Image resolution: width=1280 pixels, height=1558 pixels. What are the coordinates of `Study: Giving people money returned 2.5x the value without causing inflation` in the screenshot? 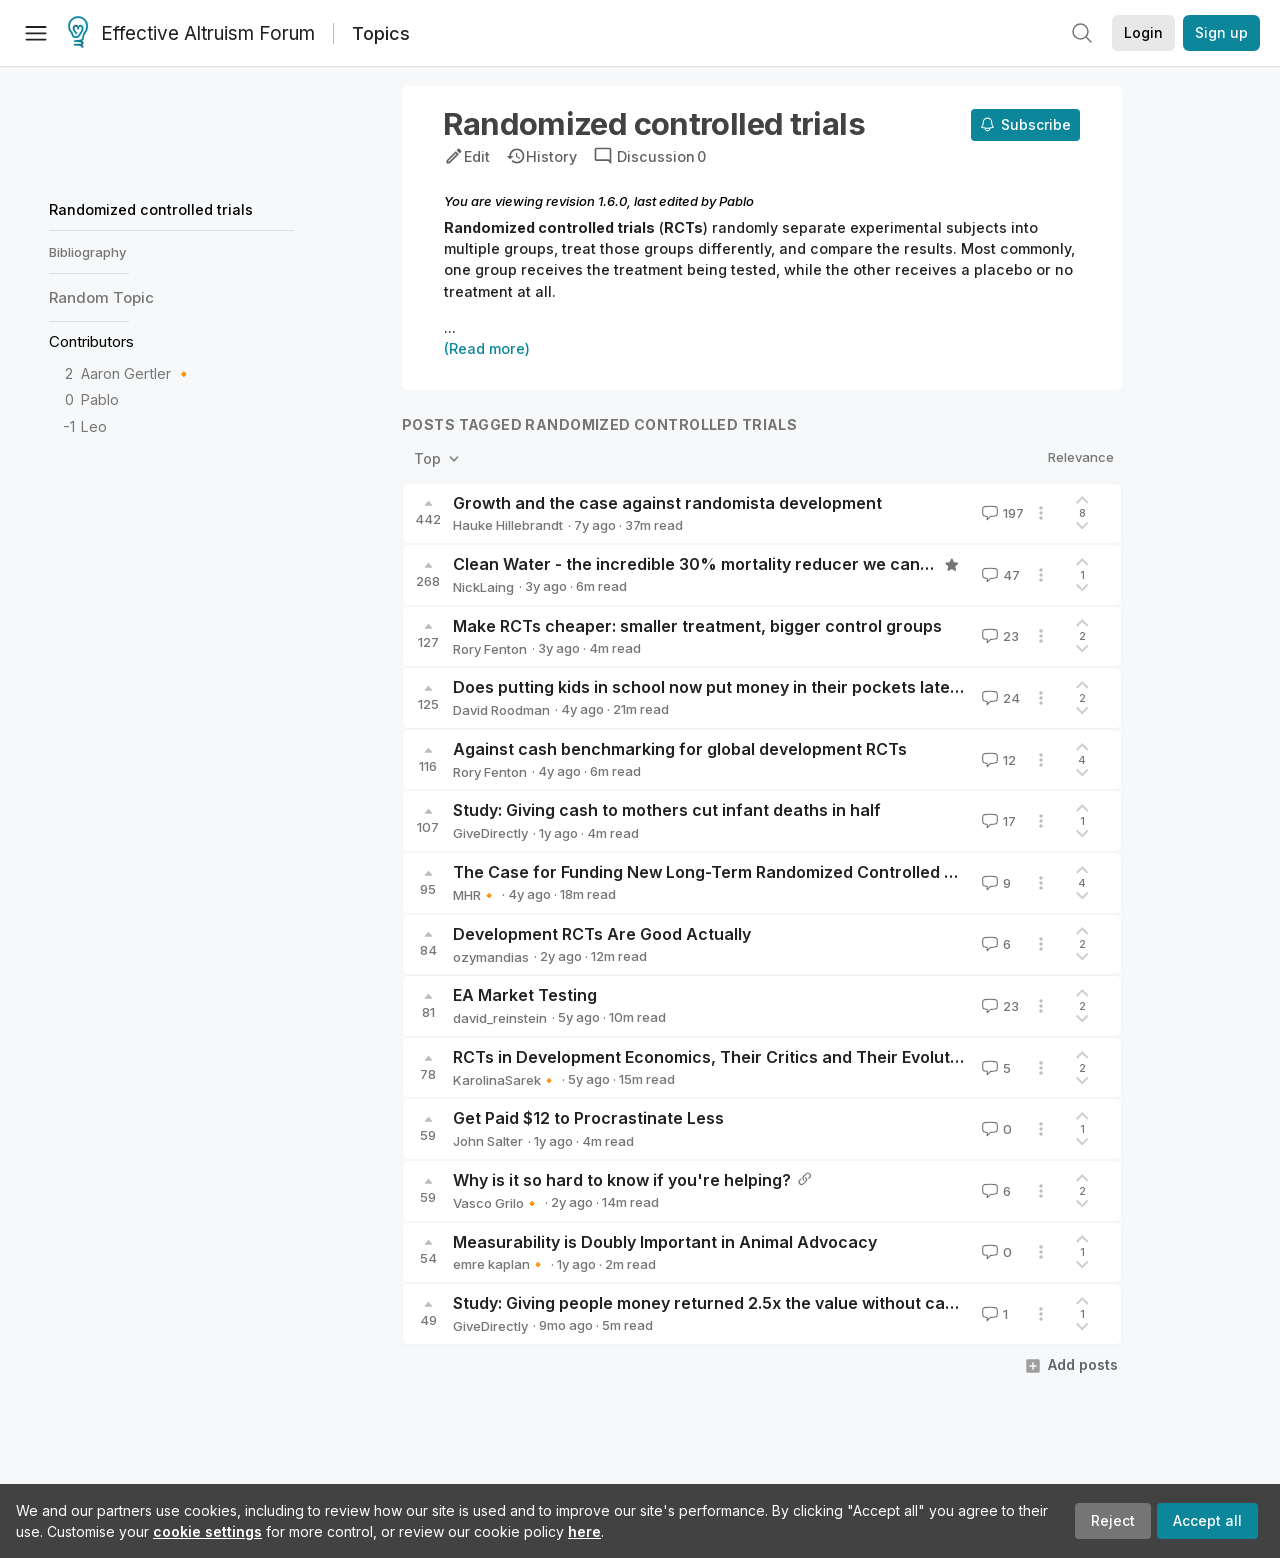 It's located at (755, 1303).